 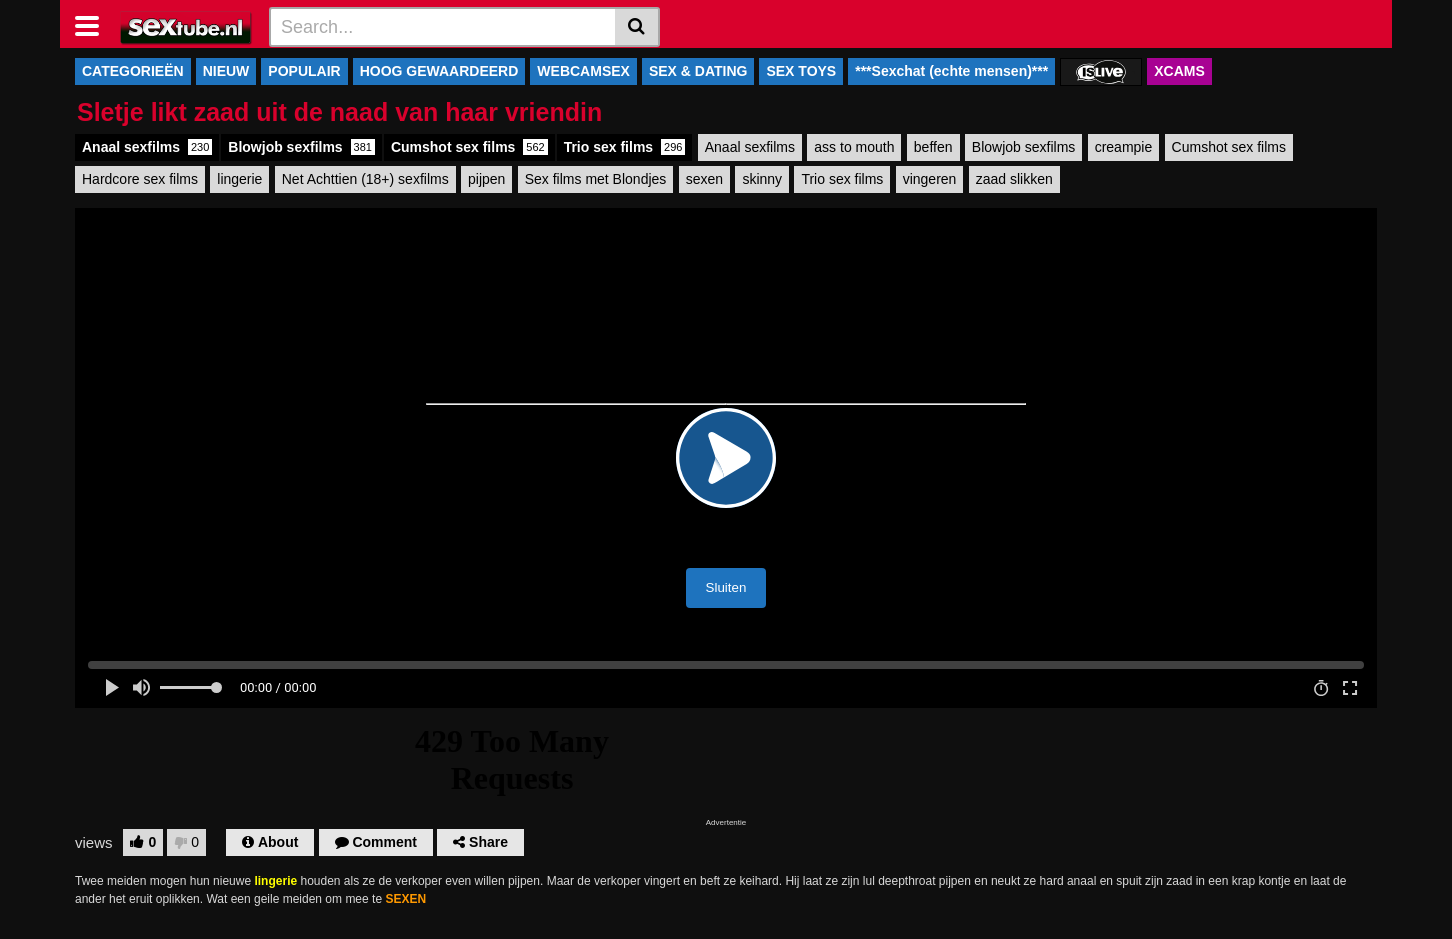 What do you see at coordinates (933, 147) in the screenshot?
I see `beffen` at bounding box center [933, 147].